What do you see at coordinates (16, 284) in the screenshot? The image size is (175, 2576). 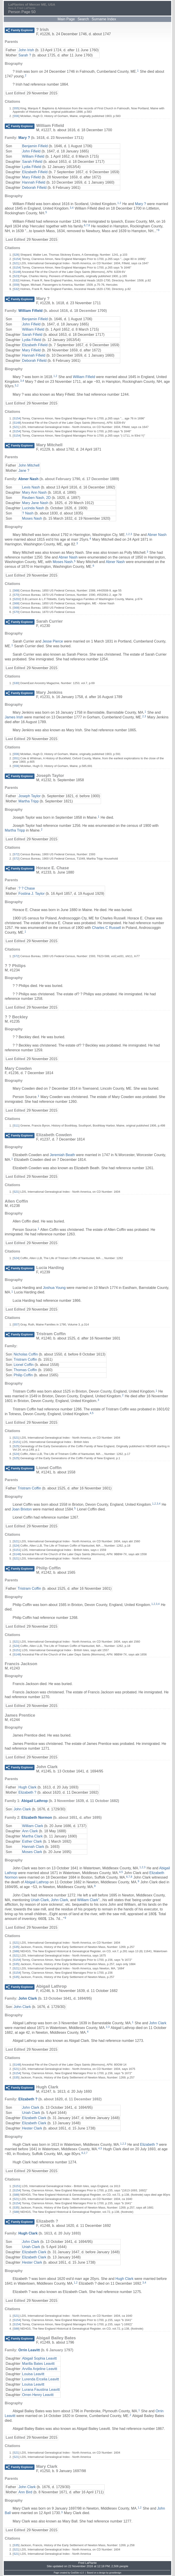 I see `S59` at bounding box center [16, 284].